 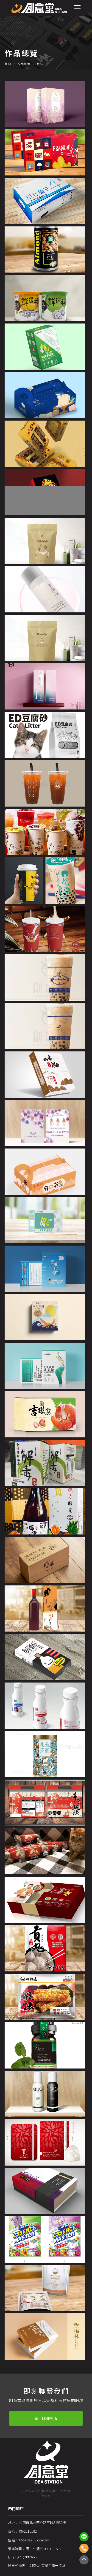 I want to click on 06-2210182, so click(x=28, y=2531).